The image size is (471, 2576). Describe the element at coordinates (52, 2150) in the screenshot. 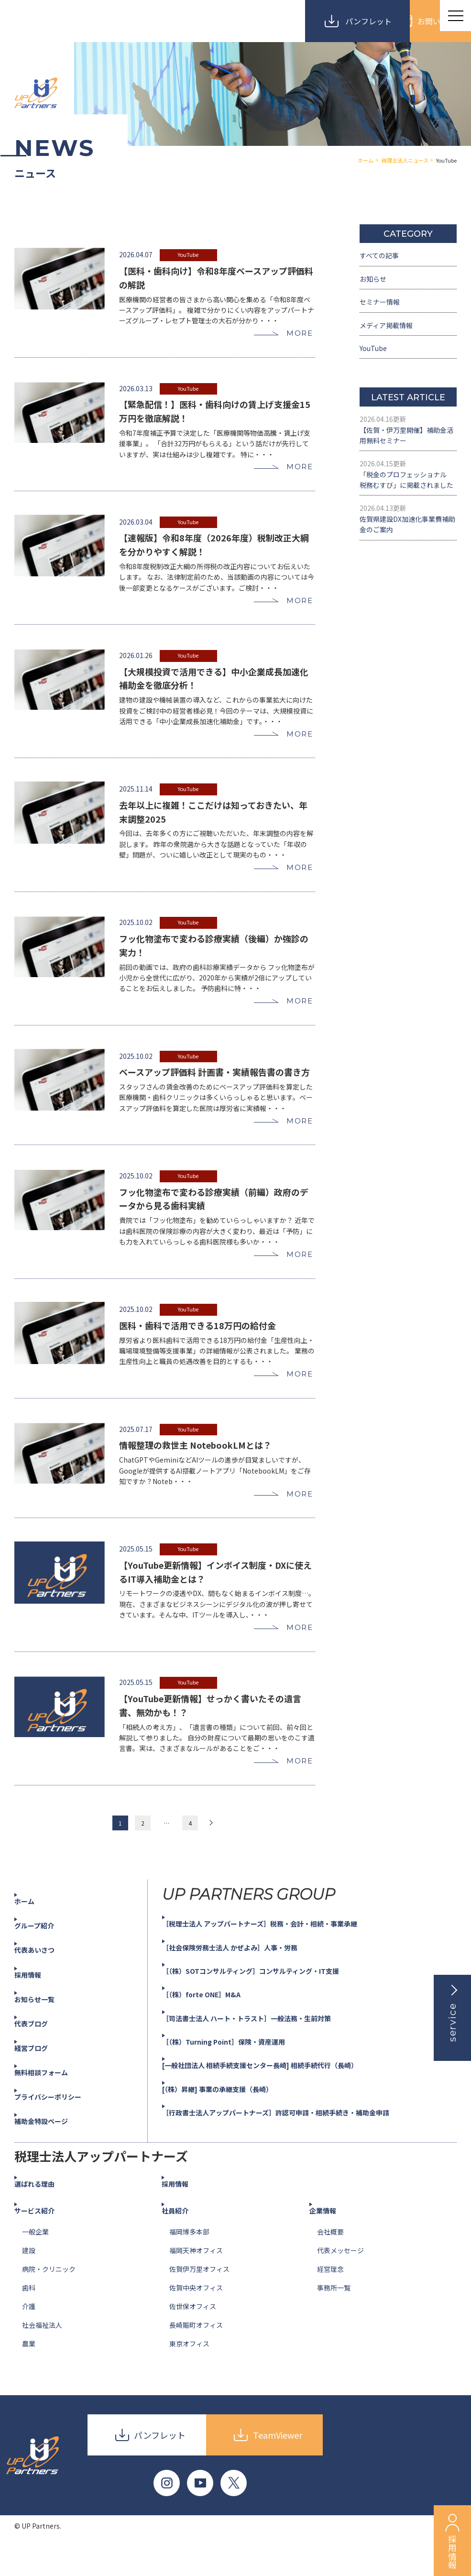

I see `補助金特設ページ` at that location.